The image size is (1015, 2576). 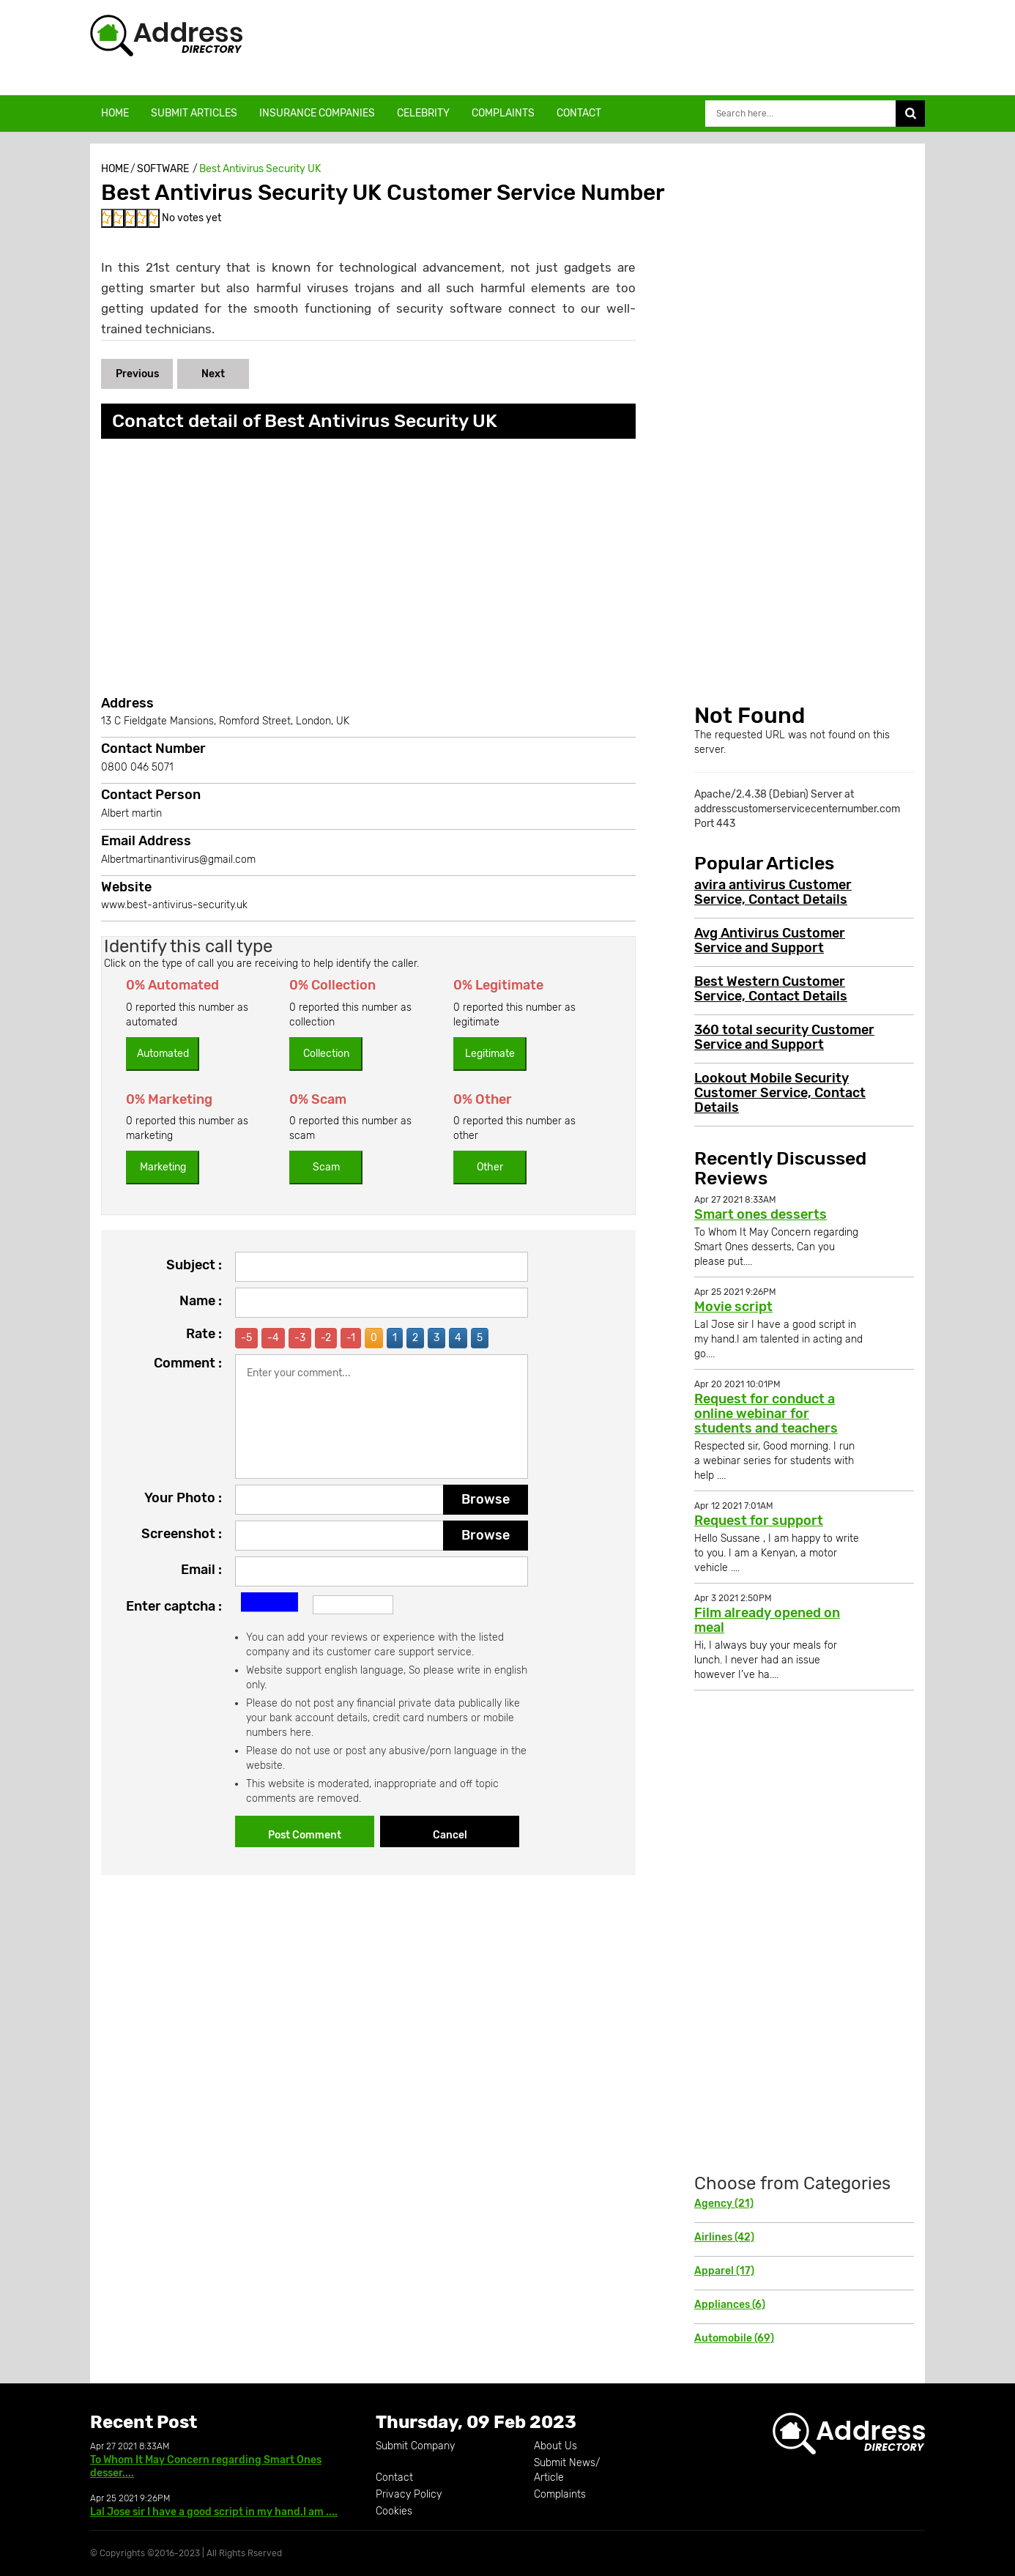 I want to click on Rate :, so click(x=204, y=1334).